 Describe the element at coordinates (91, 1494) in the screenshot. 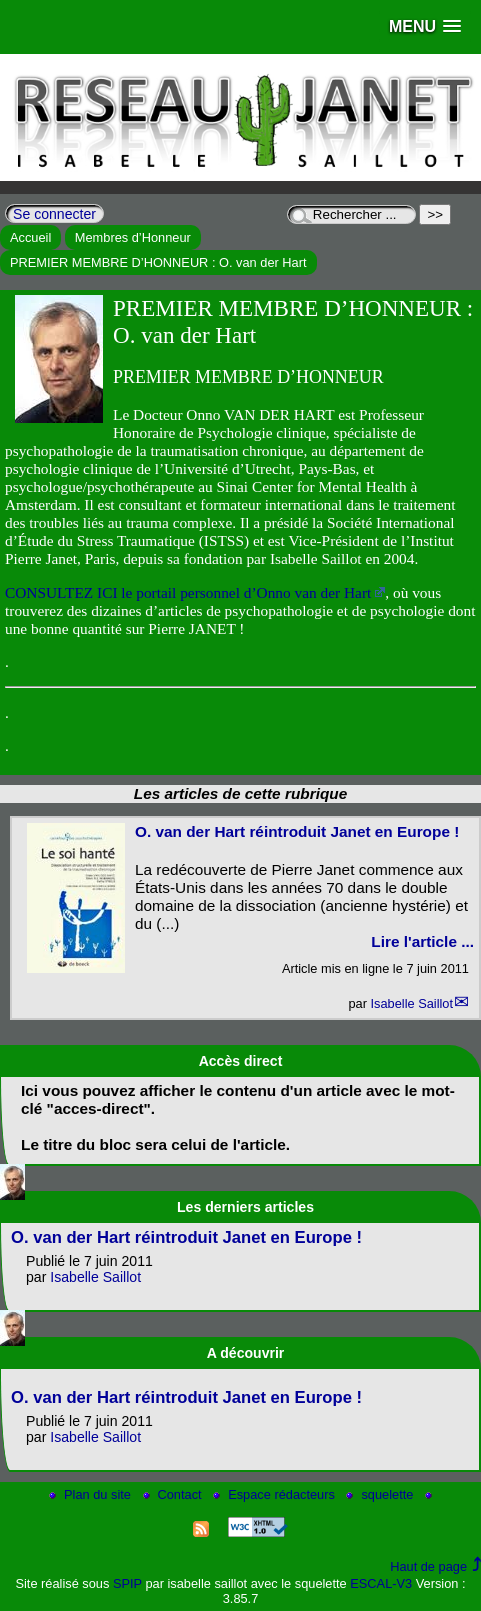

I see `Plan du site` at that location.